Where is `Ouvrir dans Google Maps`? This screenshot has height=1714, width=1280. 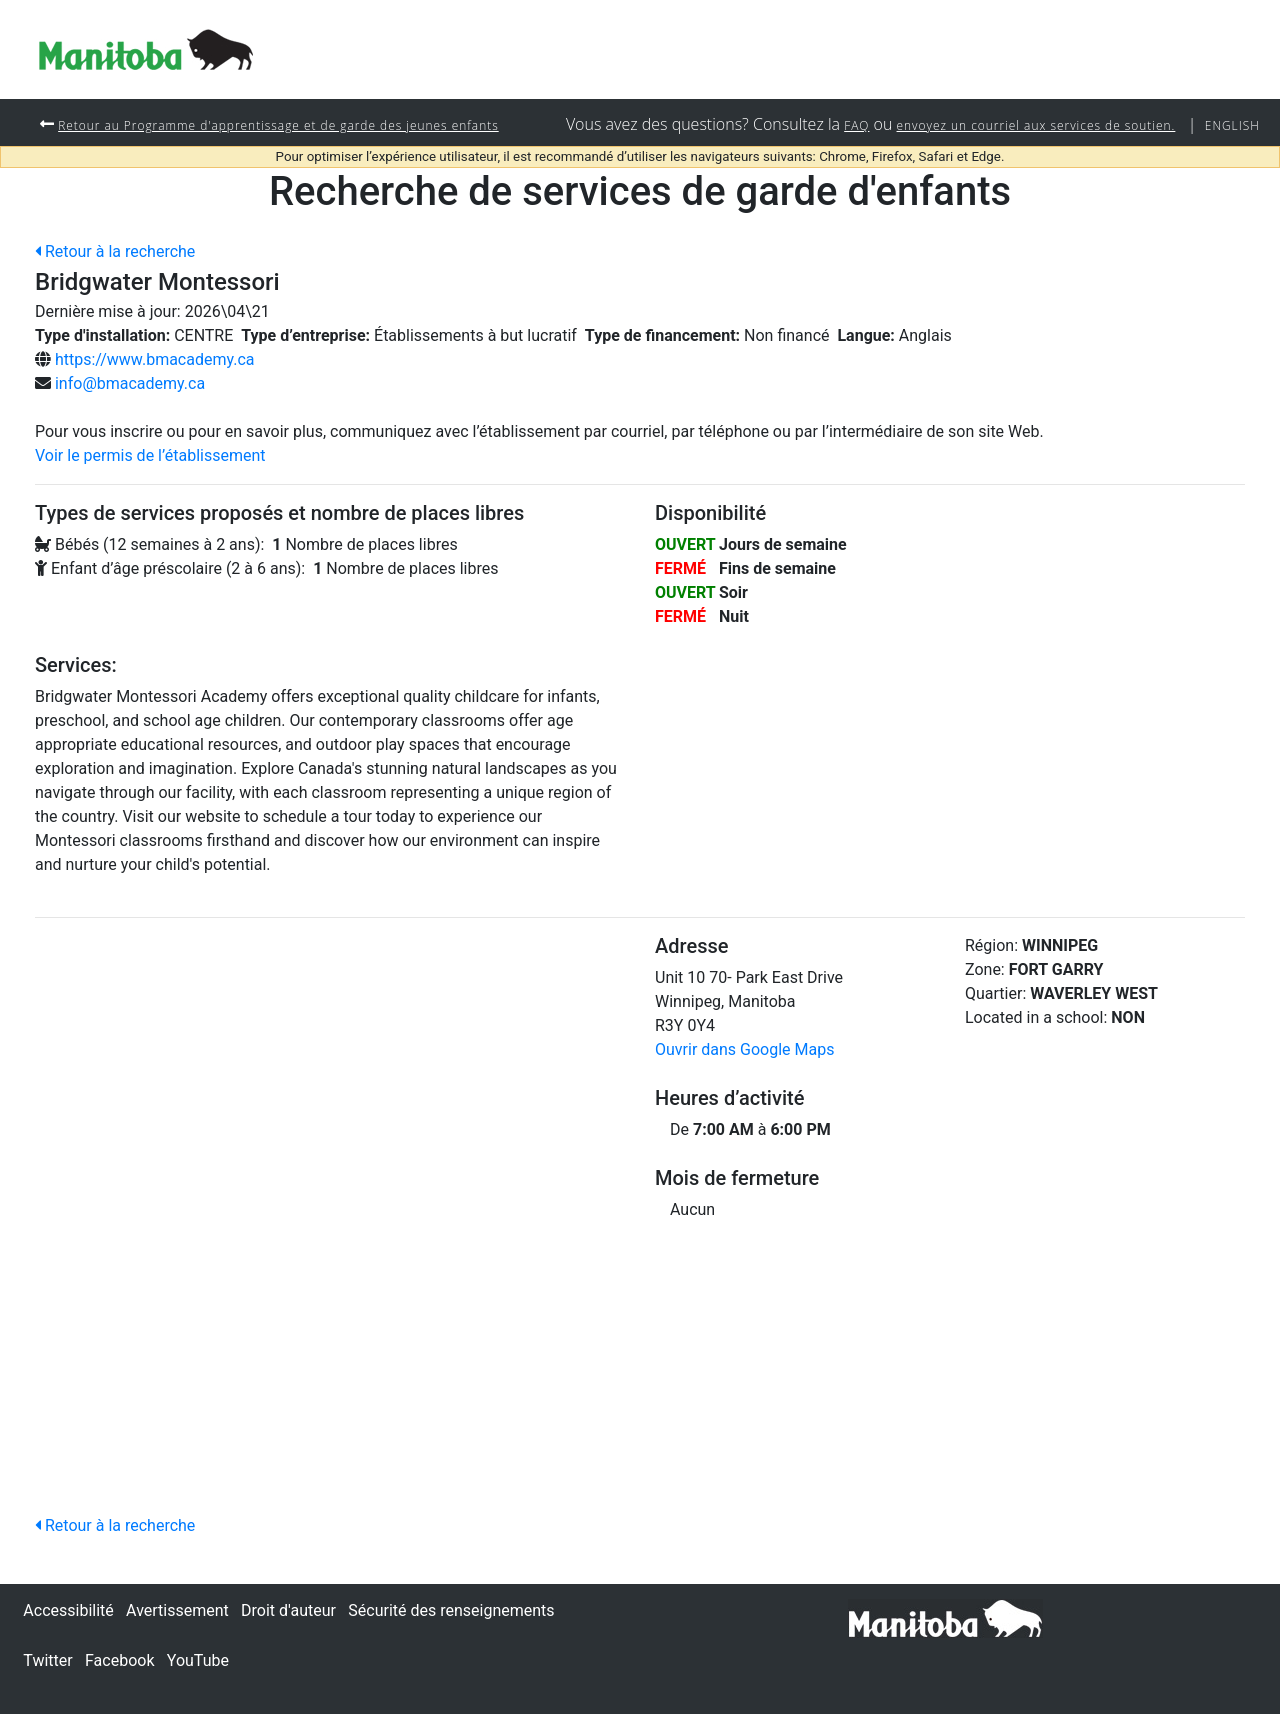
Ouvrir dans Google Maps is located at coordinates (744, 1095).